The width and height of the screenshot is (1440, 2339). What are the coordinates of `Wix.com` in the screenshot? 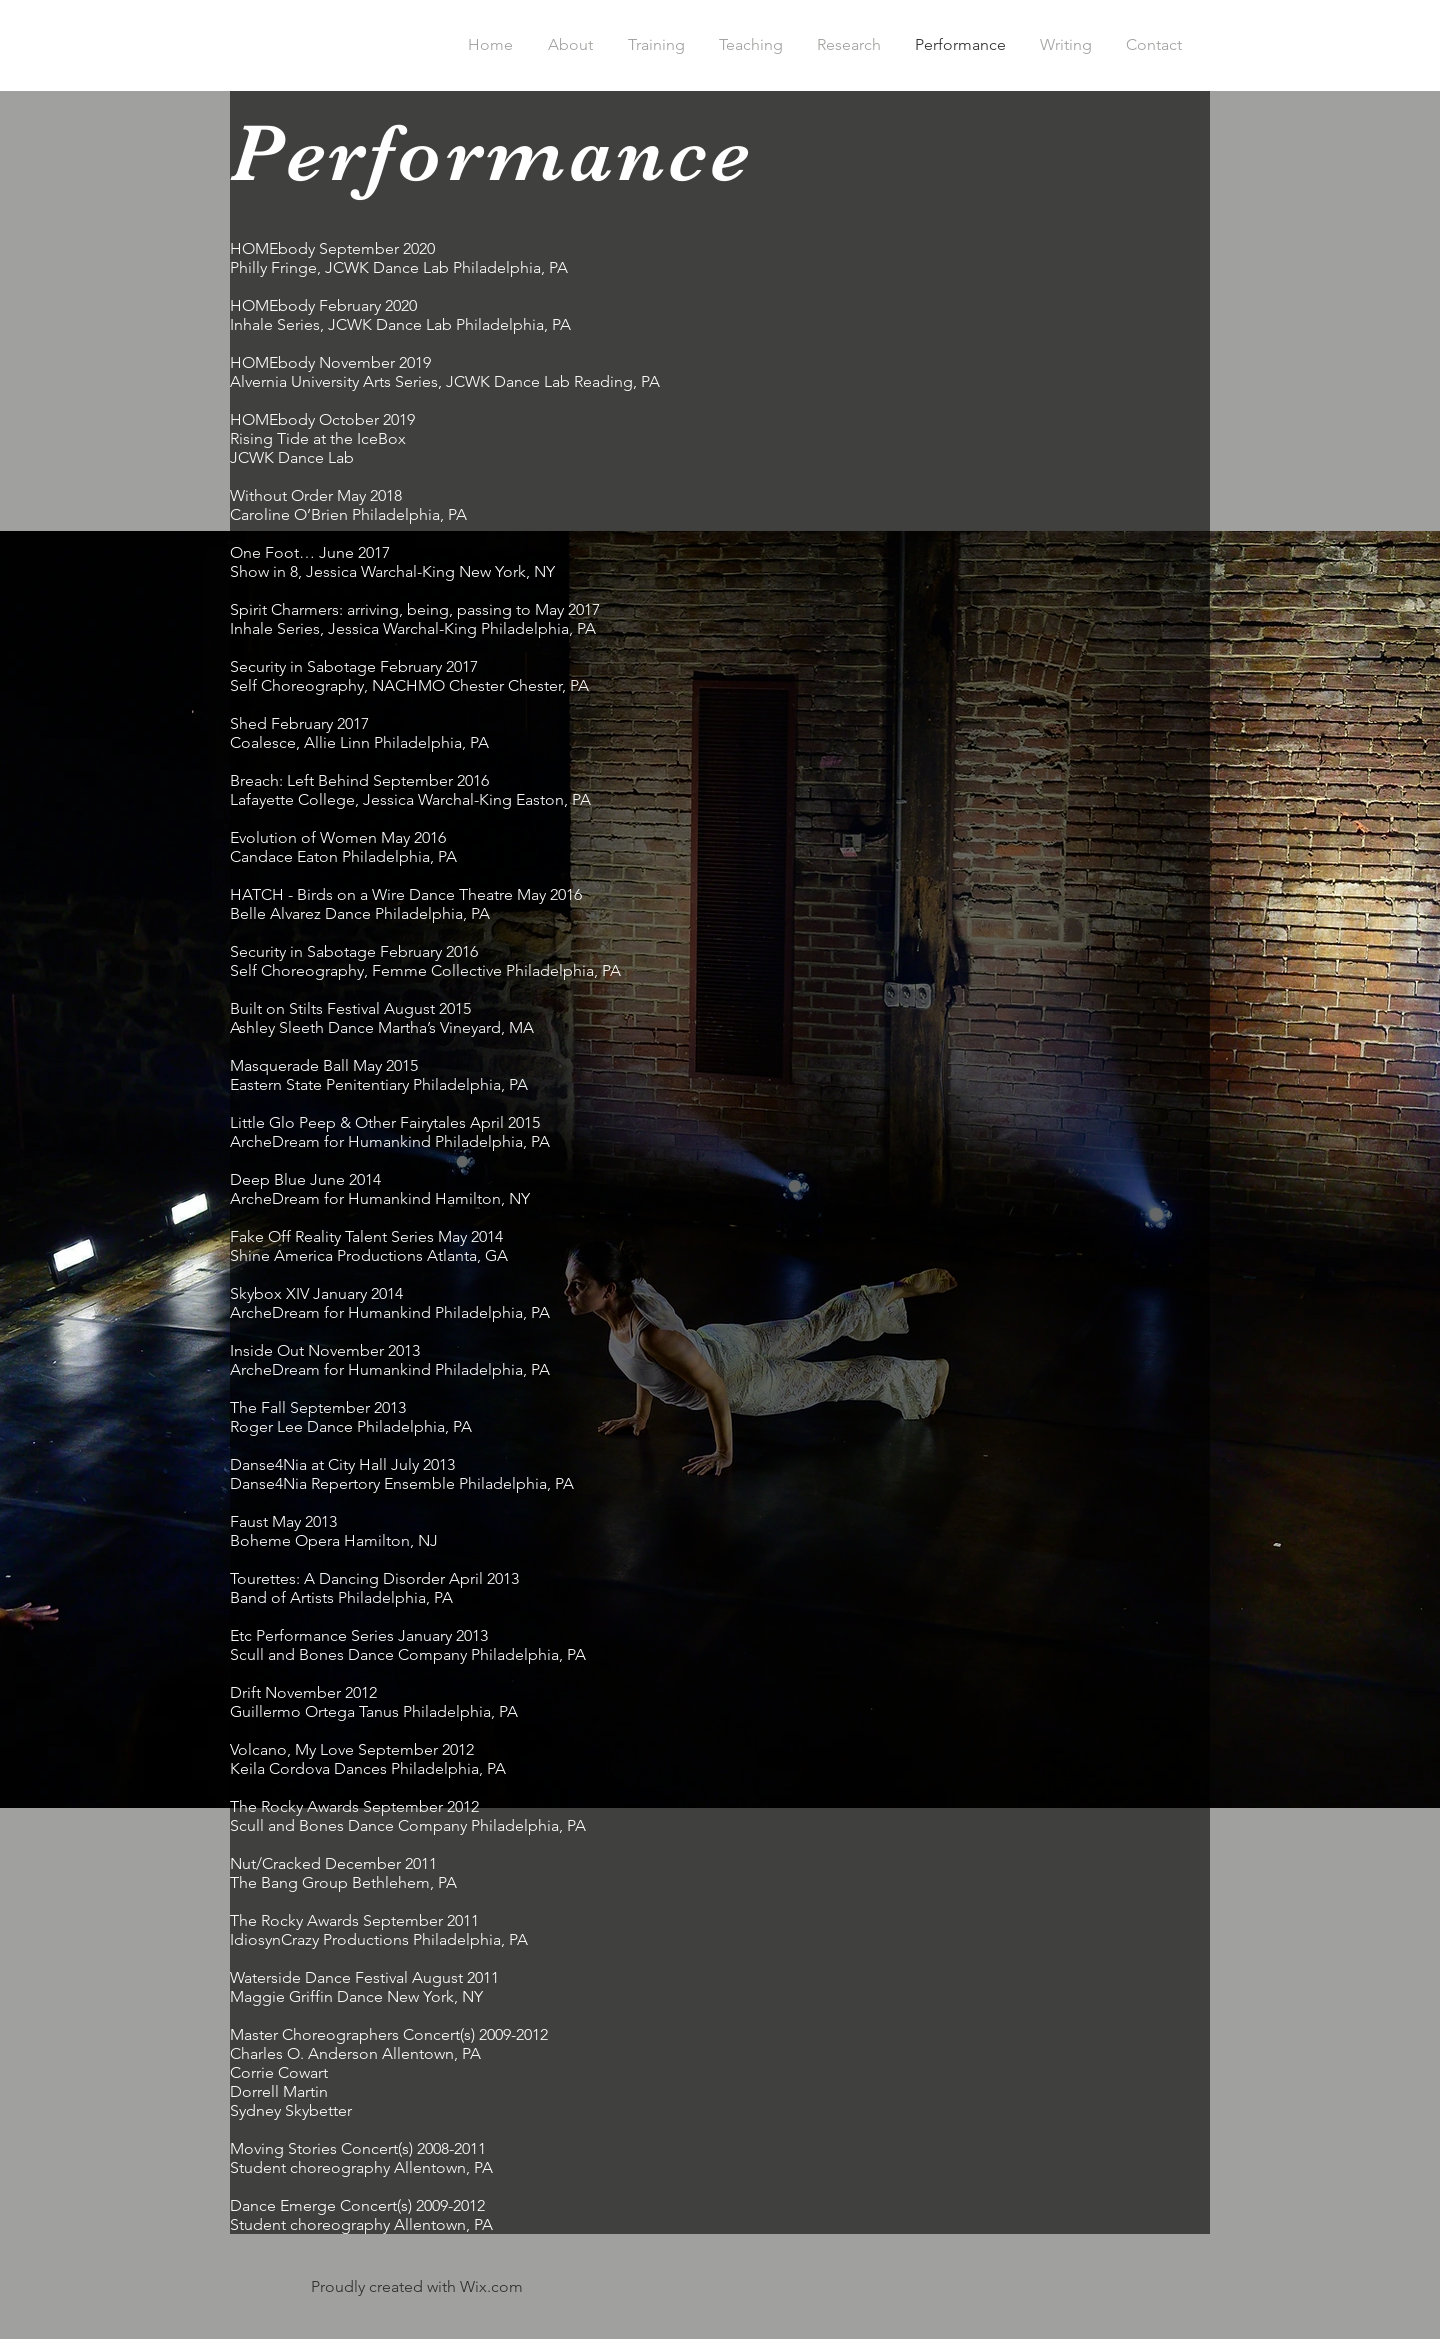 It's located at (491, 2286).